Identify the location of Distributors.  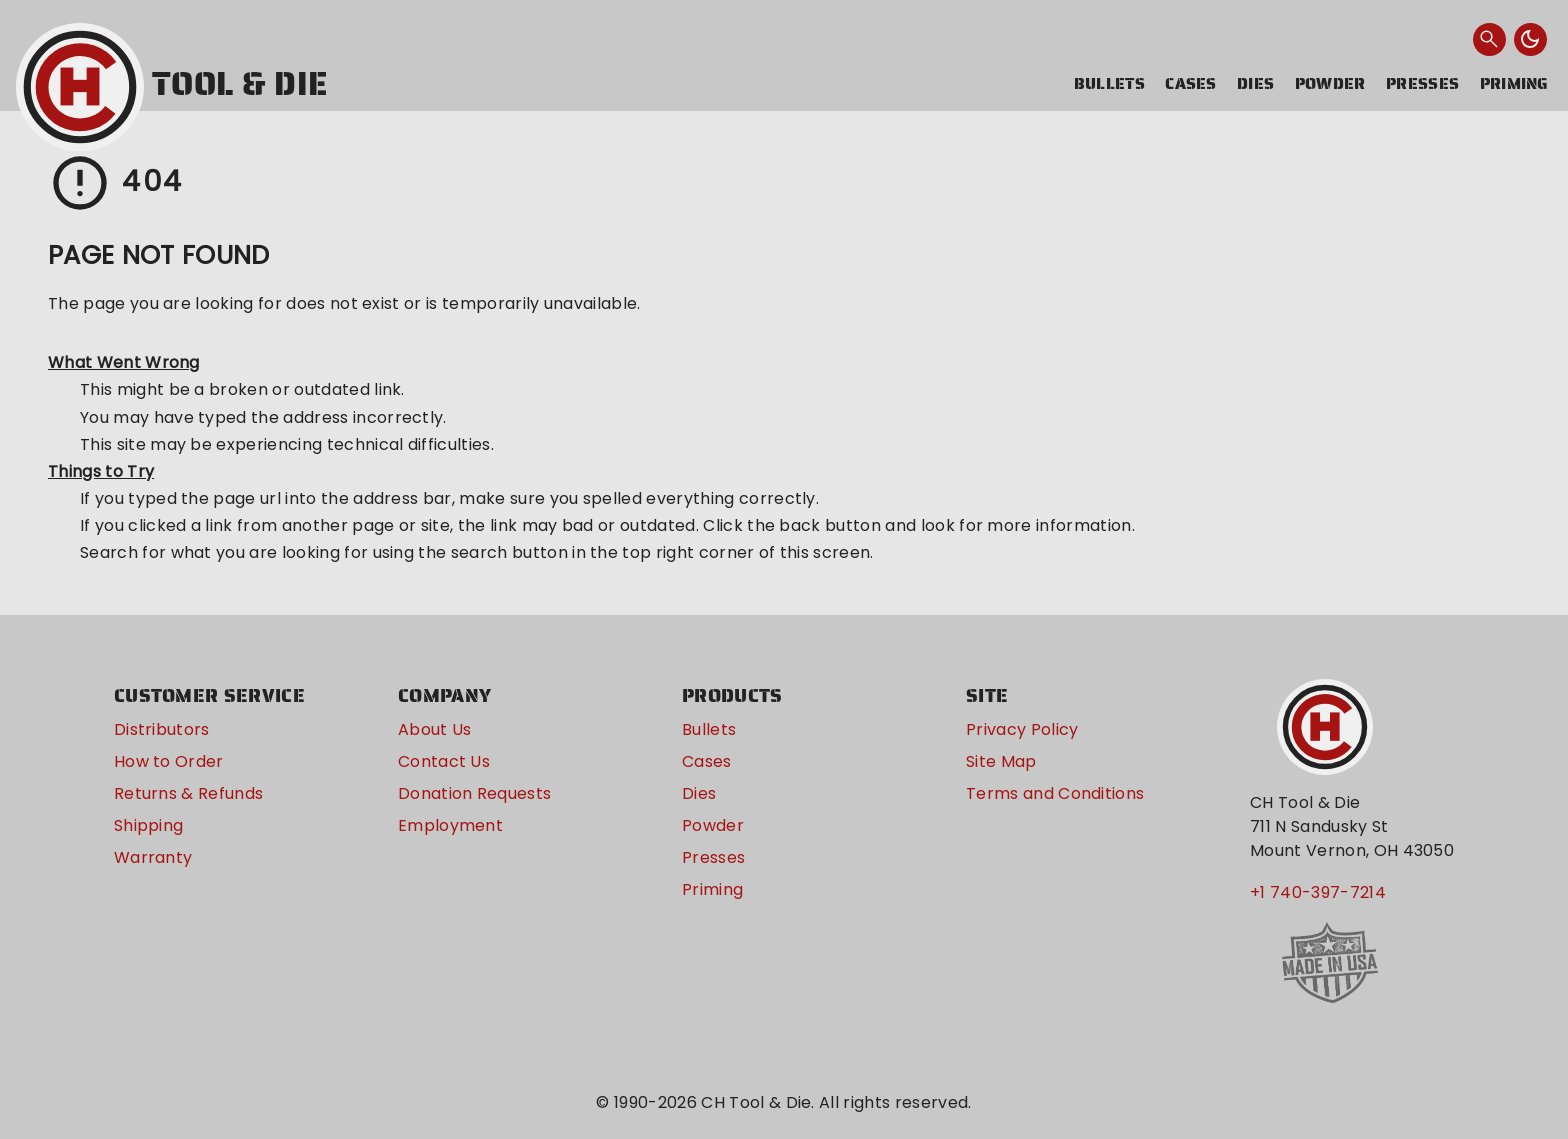
(162, 729).